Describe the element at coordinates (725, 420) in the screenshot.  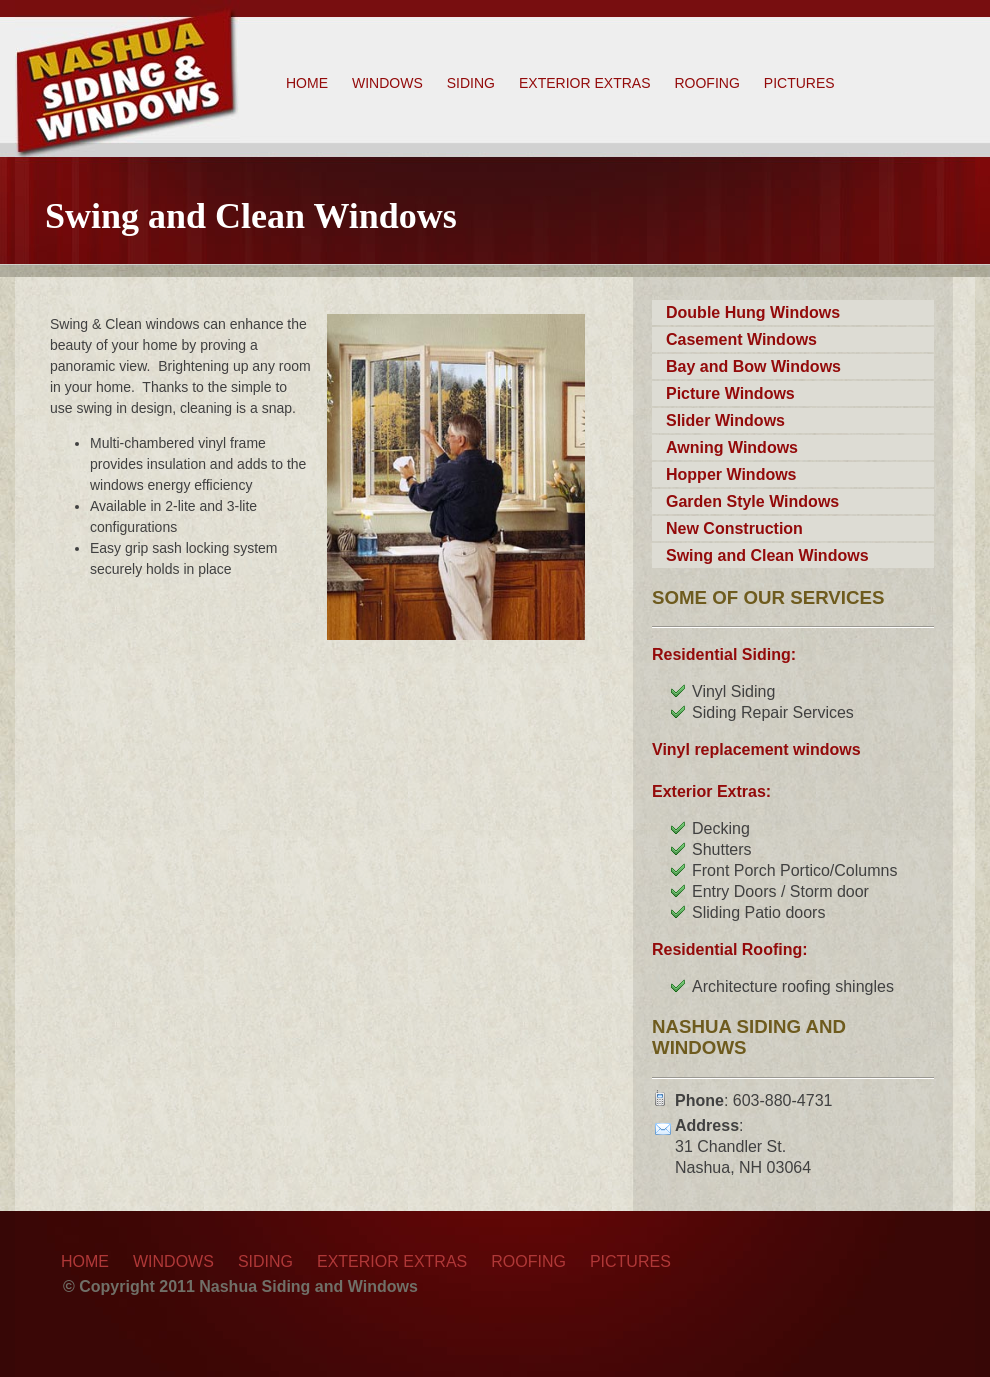
I see `Slider Windows` at that location.